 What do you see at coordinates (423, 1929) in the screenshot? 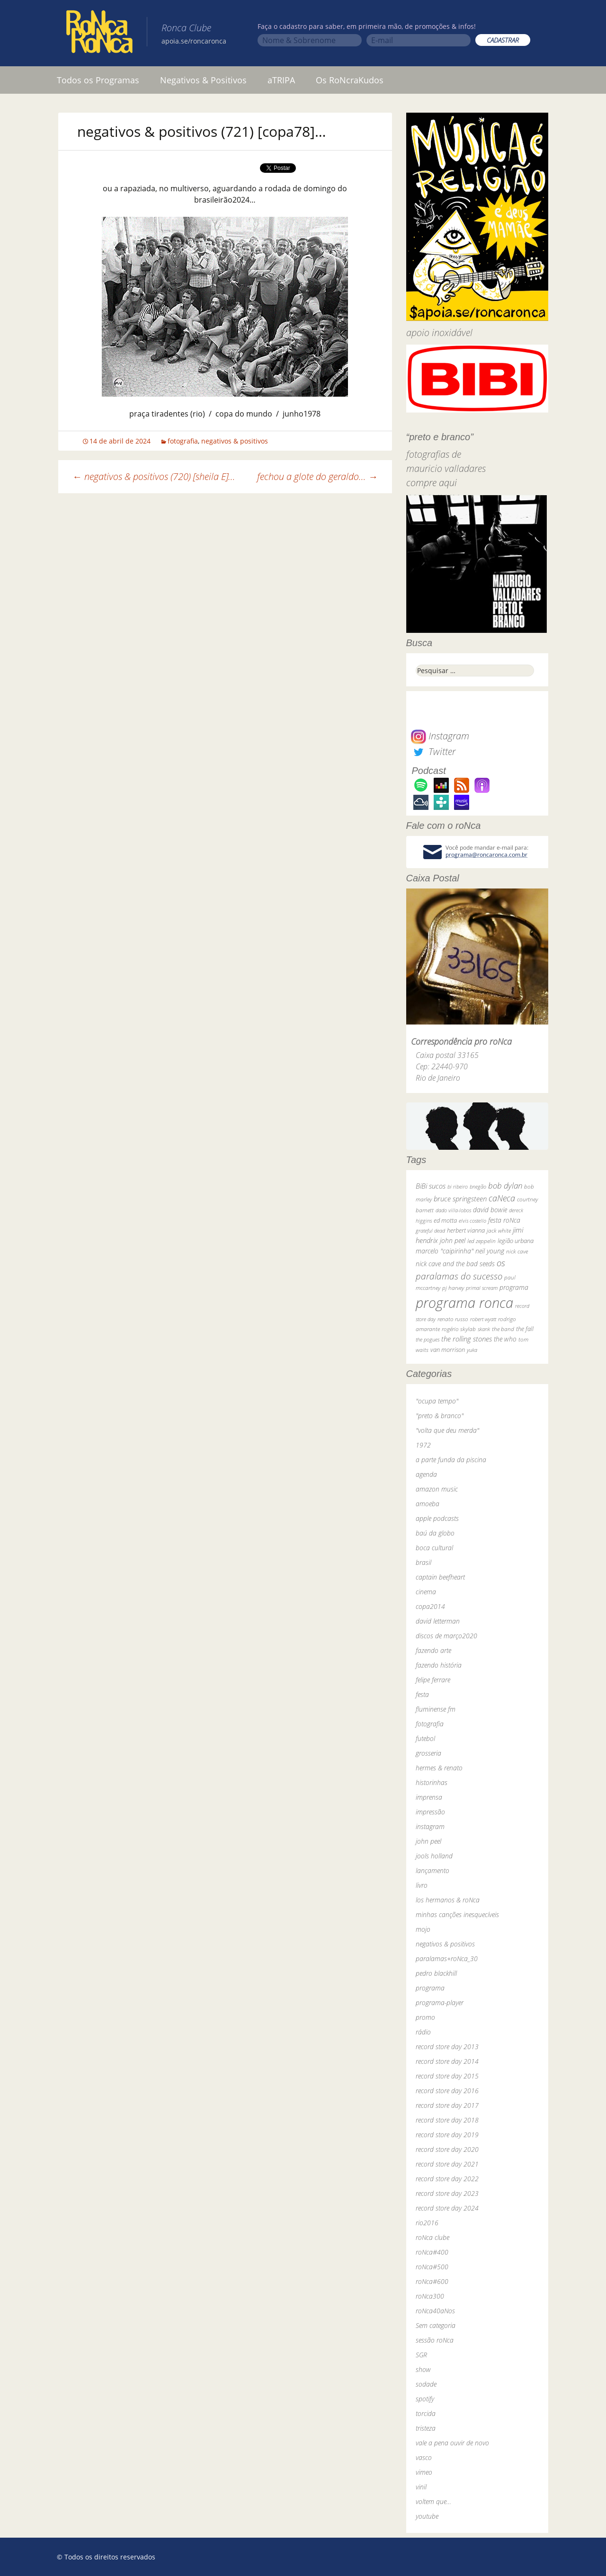
I see `mojo` at bounding box center [423, 1929].